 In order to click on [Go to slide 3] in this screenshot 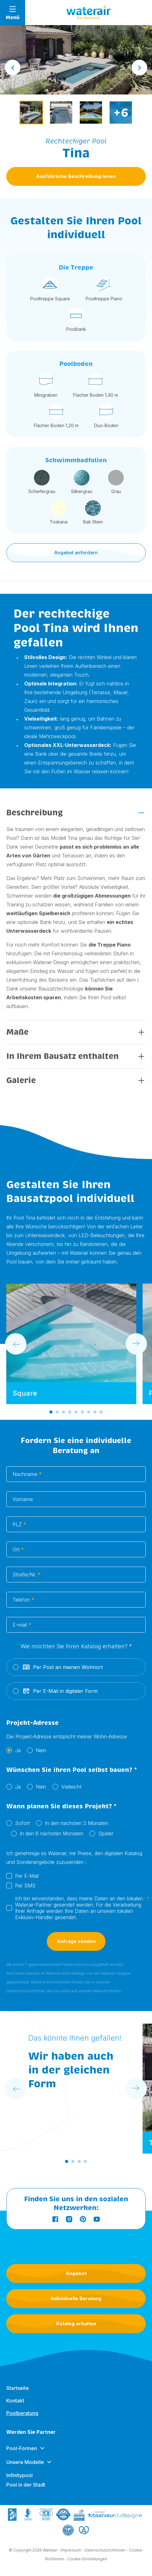, I will do `click(63, 1412)`.